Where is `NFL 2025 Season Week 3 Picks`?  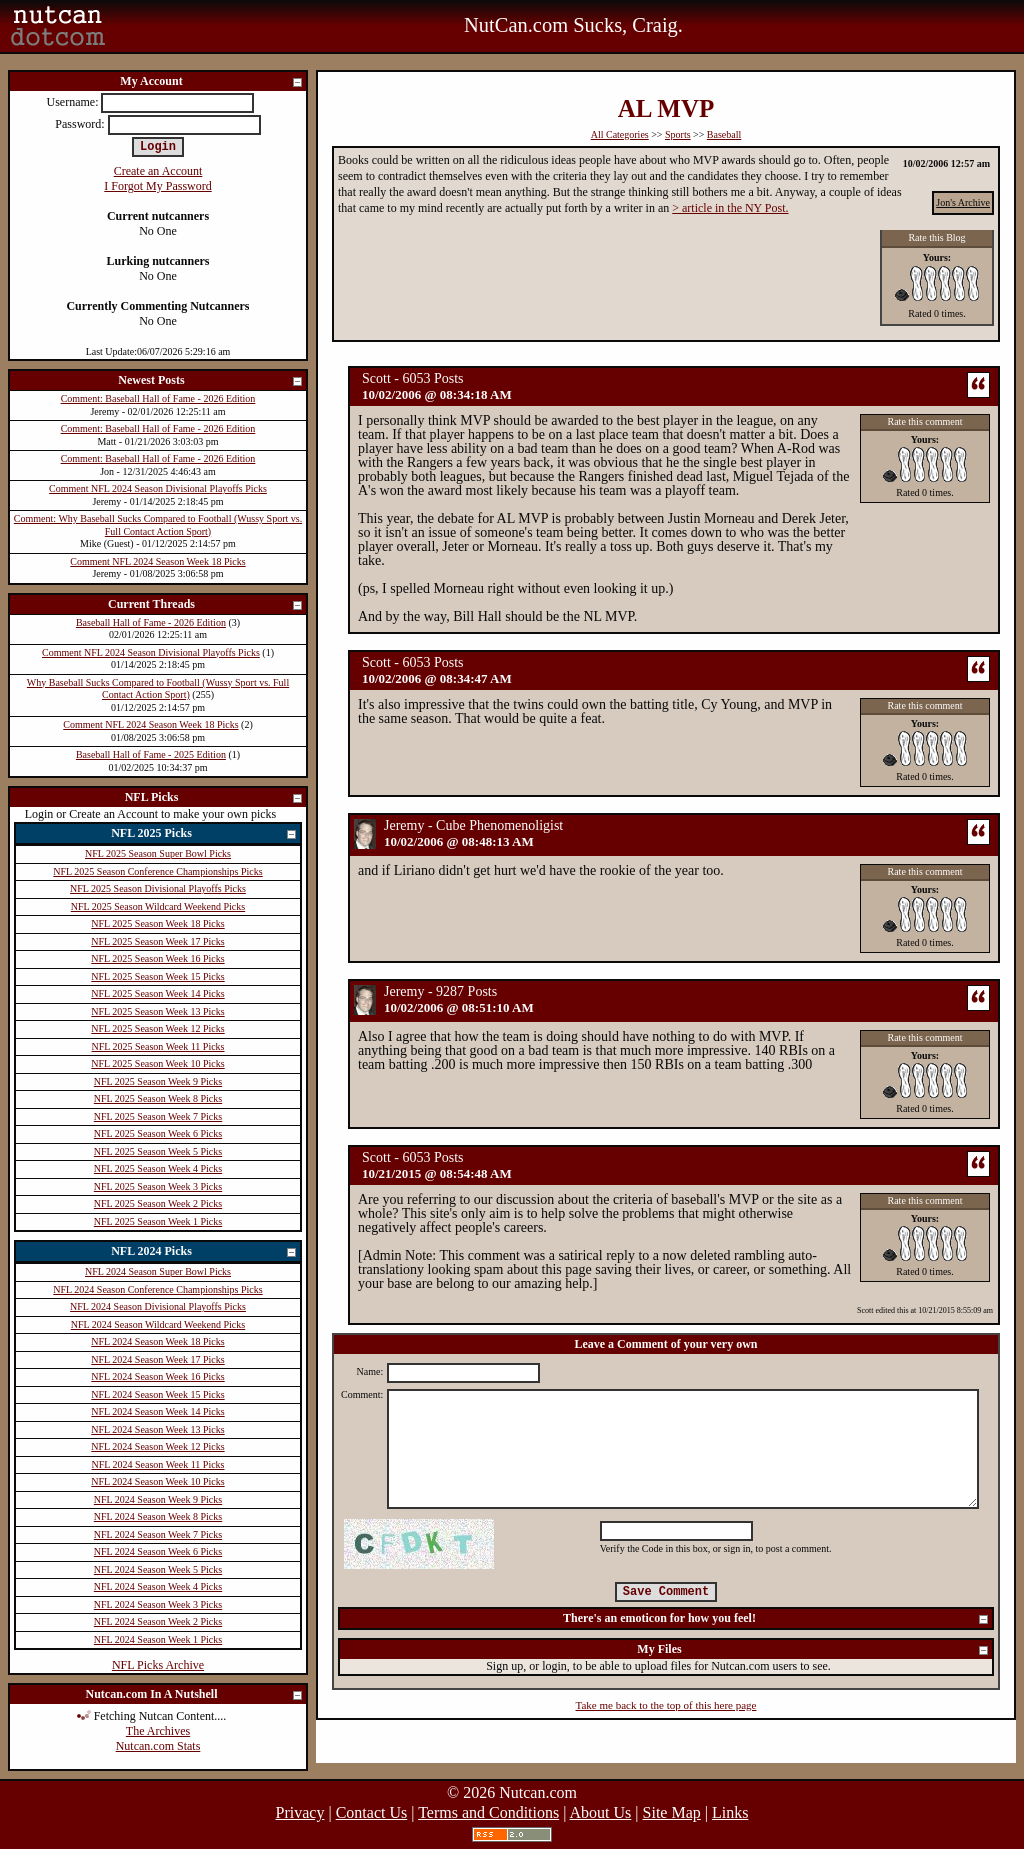
NFL 2025 Season Week 3 Picks is located at coordinates (158, 1186).